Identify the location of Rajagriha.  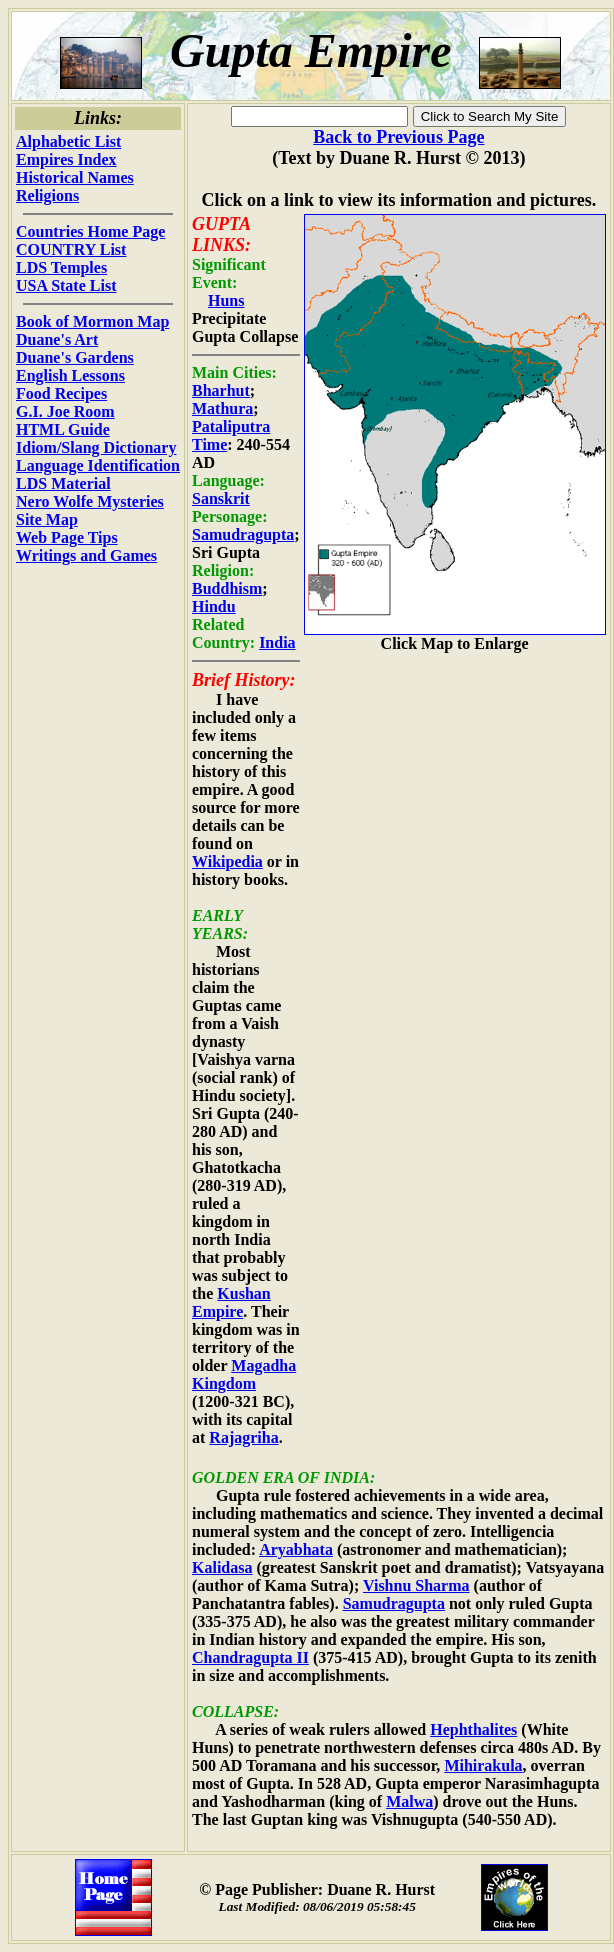
(243, 1437).